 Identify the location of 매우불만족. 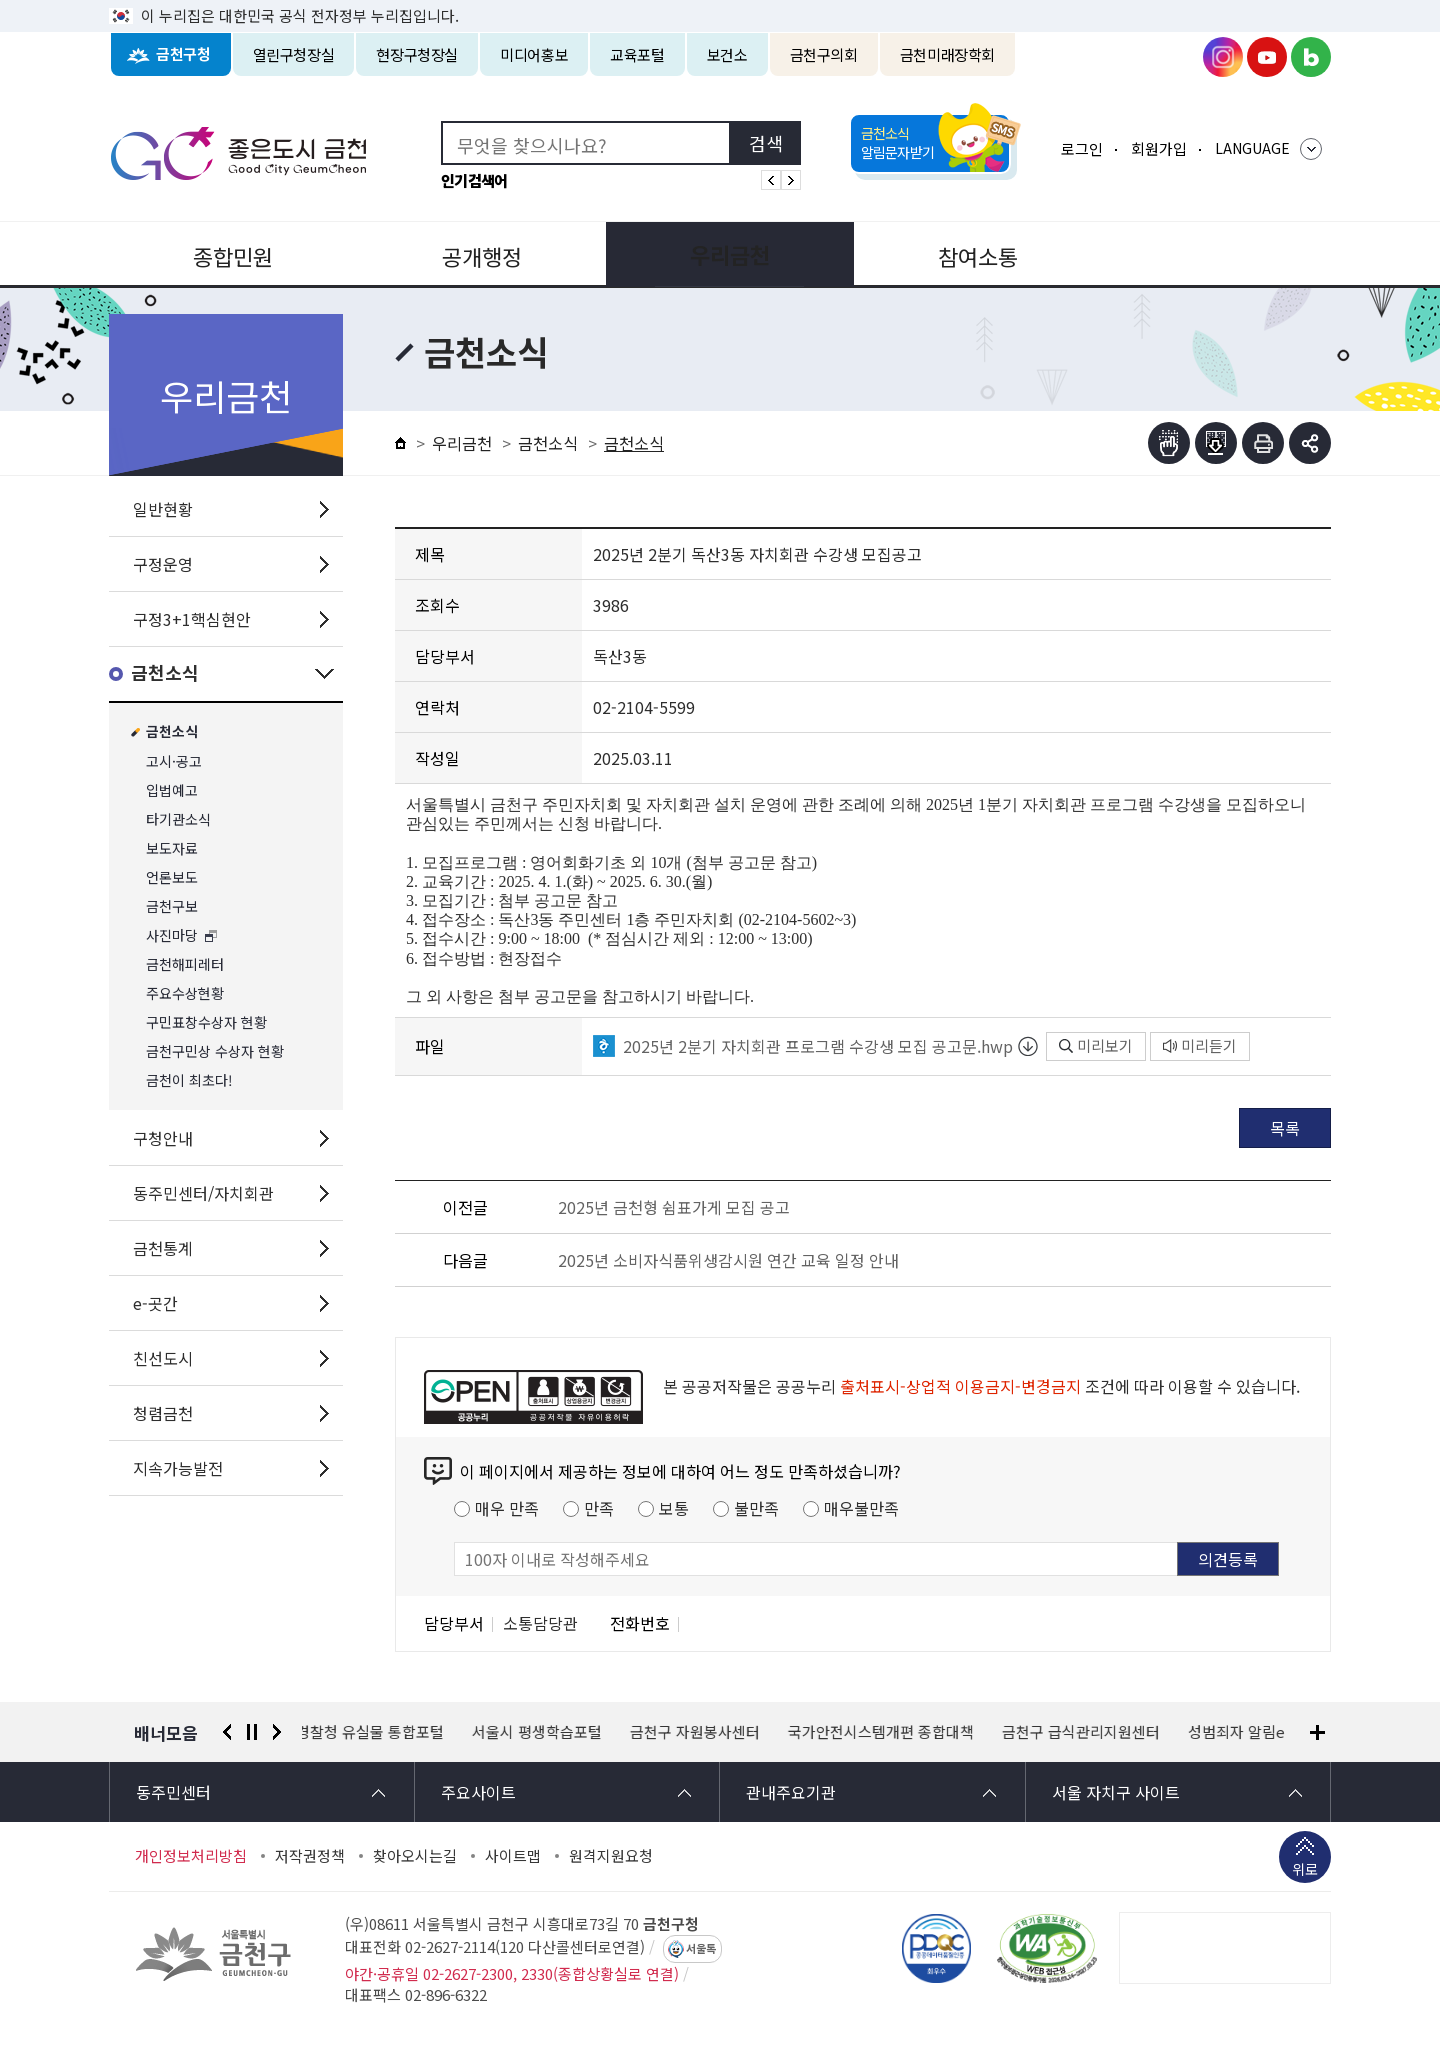
(861, 1508).